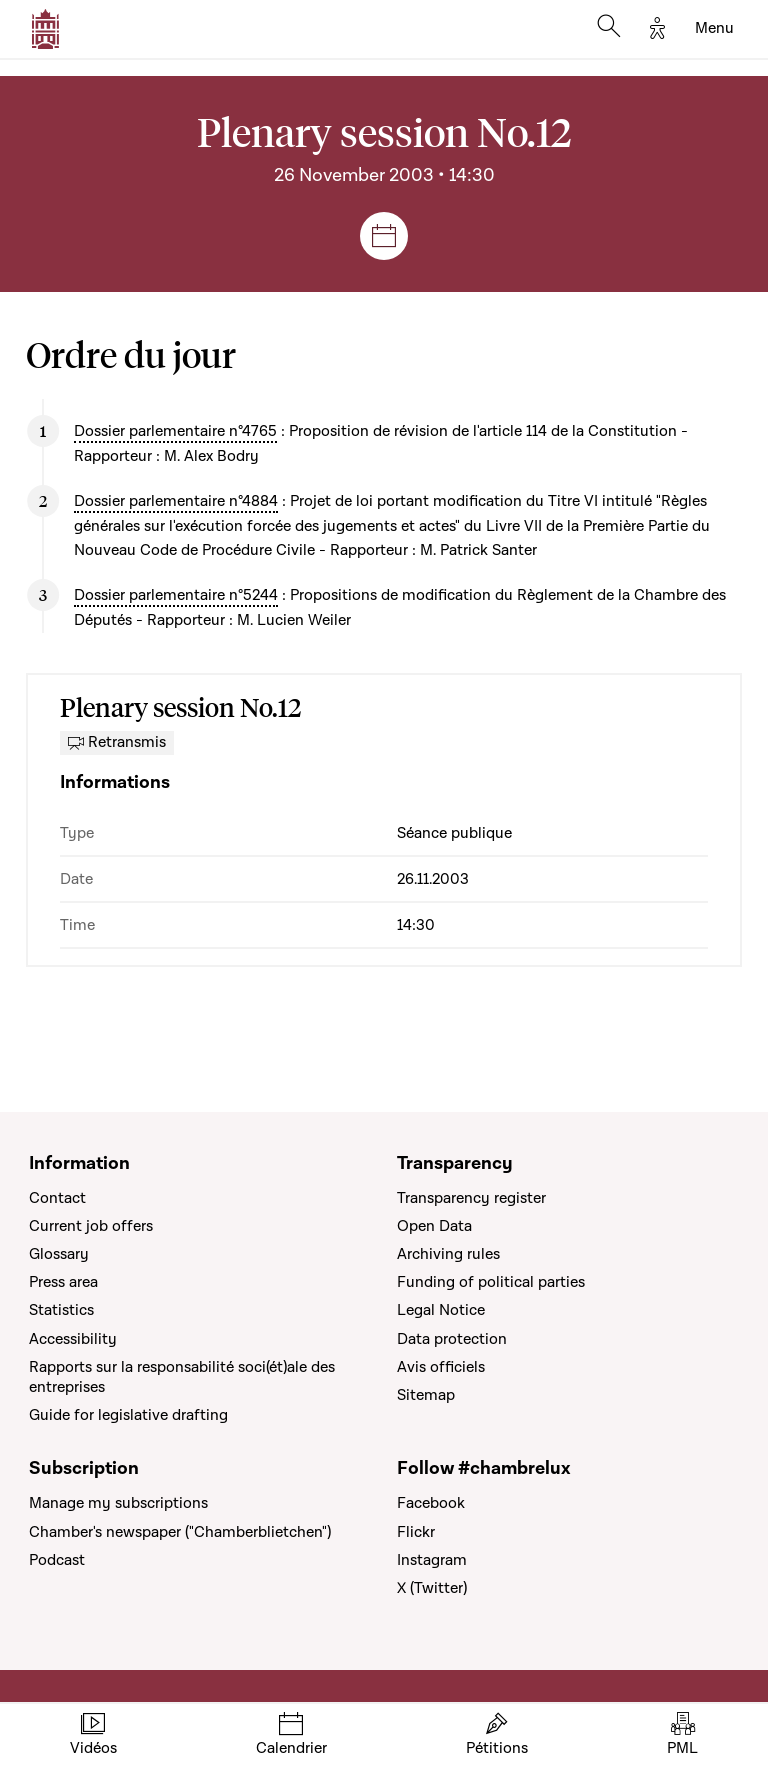 The height and width of the screenshot is (1766, 768). Describe the element at coordinates (416, 1532) in the screenshot. I see `Flickr` at that location.